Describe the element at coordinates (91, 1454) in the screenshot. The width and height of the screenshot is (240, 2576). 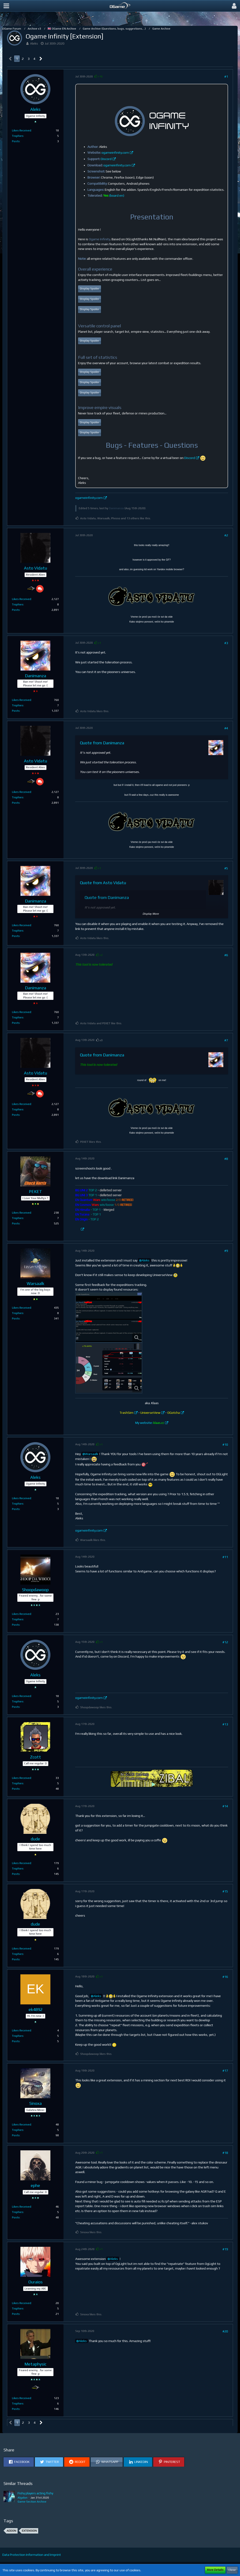
I see `Warsaalk` at that location.